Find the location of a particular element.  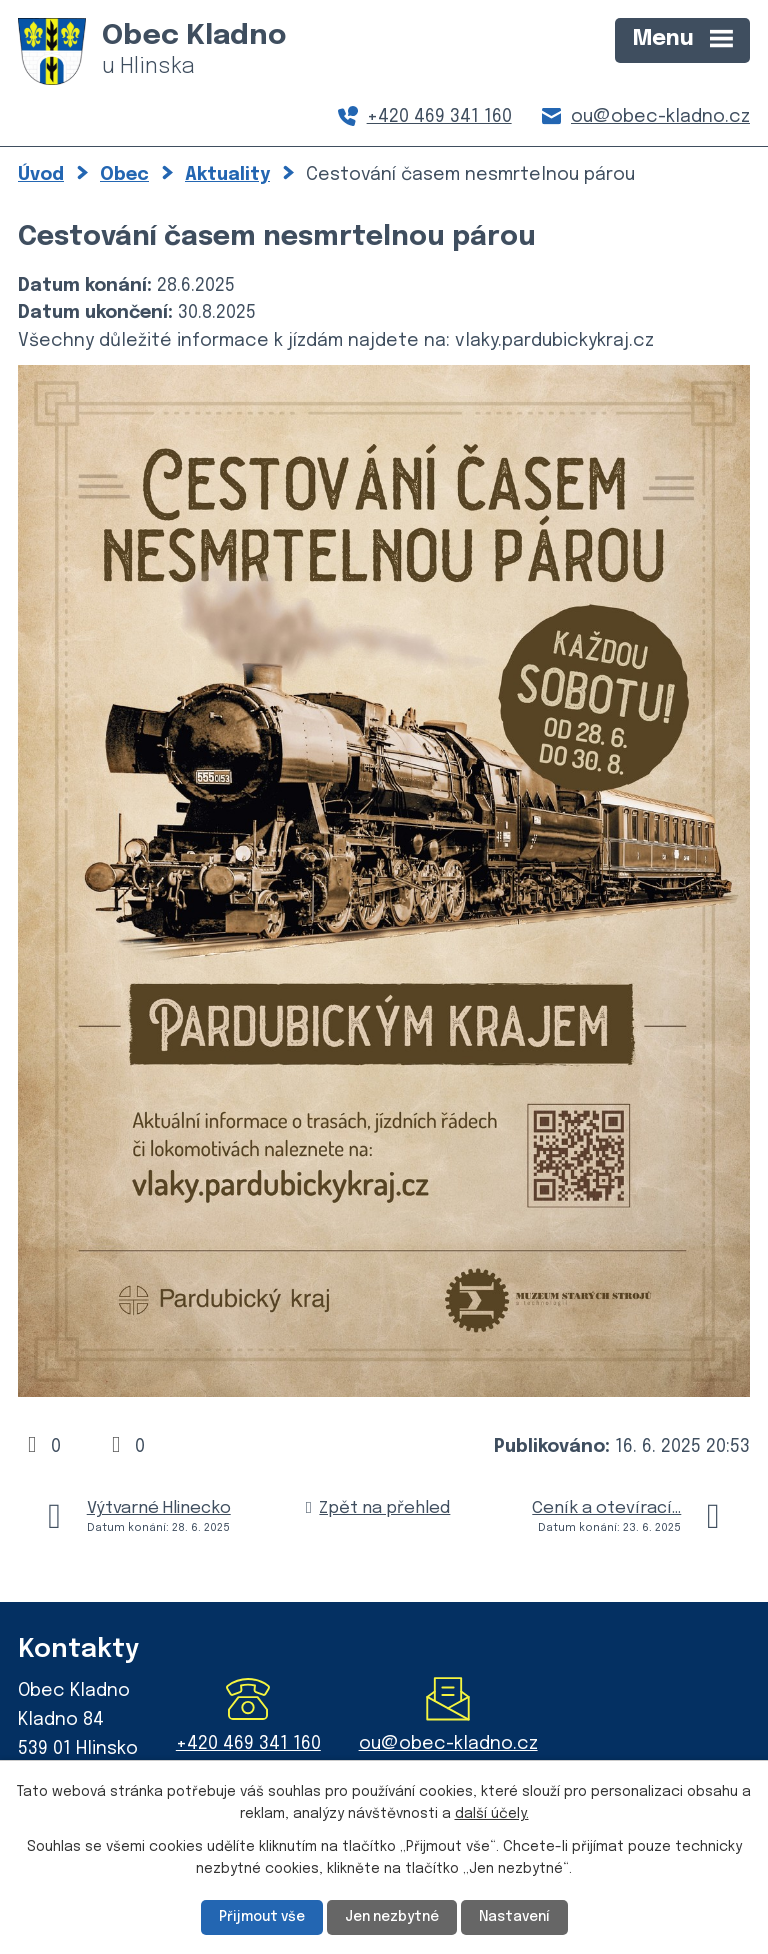

+420 469 341 160 is located at coordinates (439, 117).